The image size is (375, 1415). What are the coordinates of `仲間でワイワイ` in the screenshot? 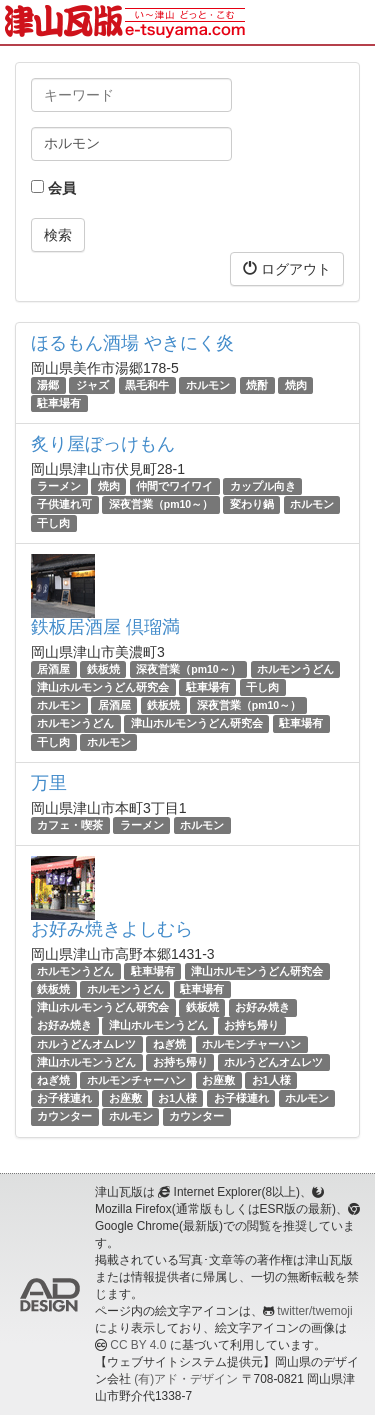 It's located at (174, 486).